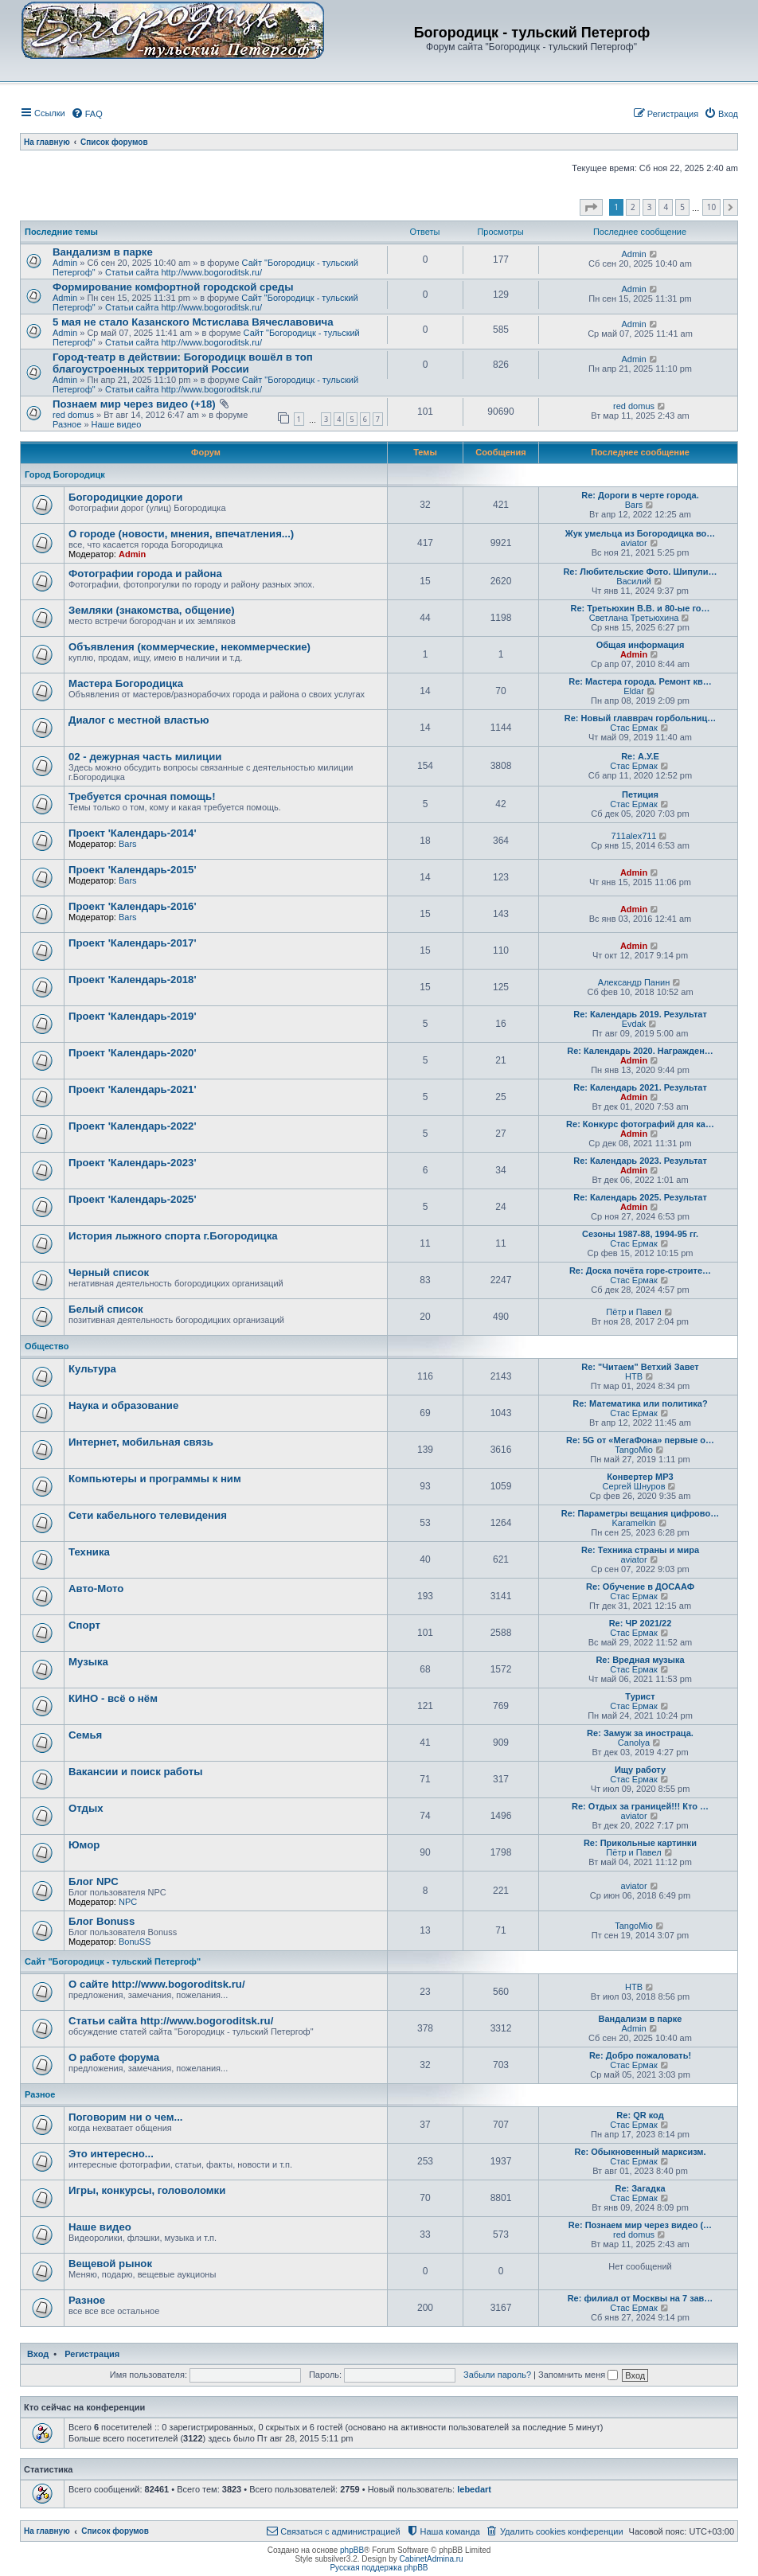  I want to click on Re: Параметры вещания цифрово…, so click(640, 1513).